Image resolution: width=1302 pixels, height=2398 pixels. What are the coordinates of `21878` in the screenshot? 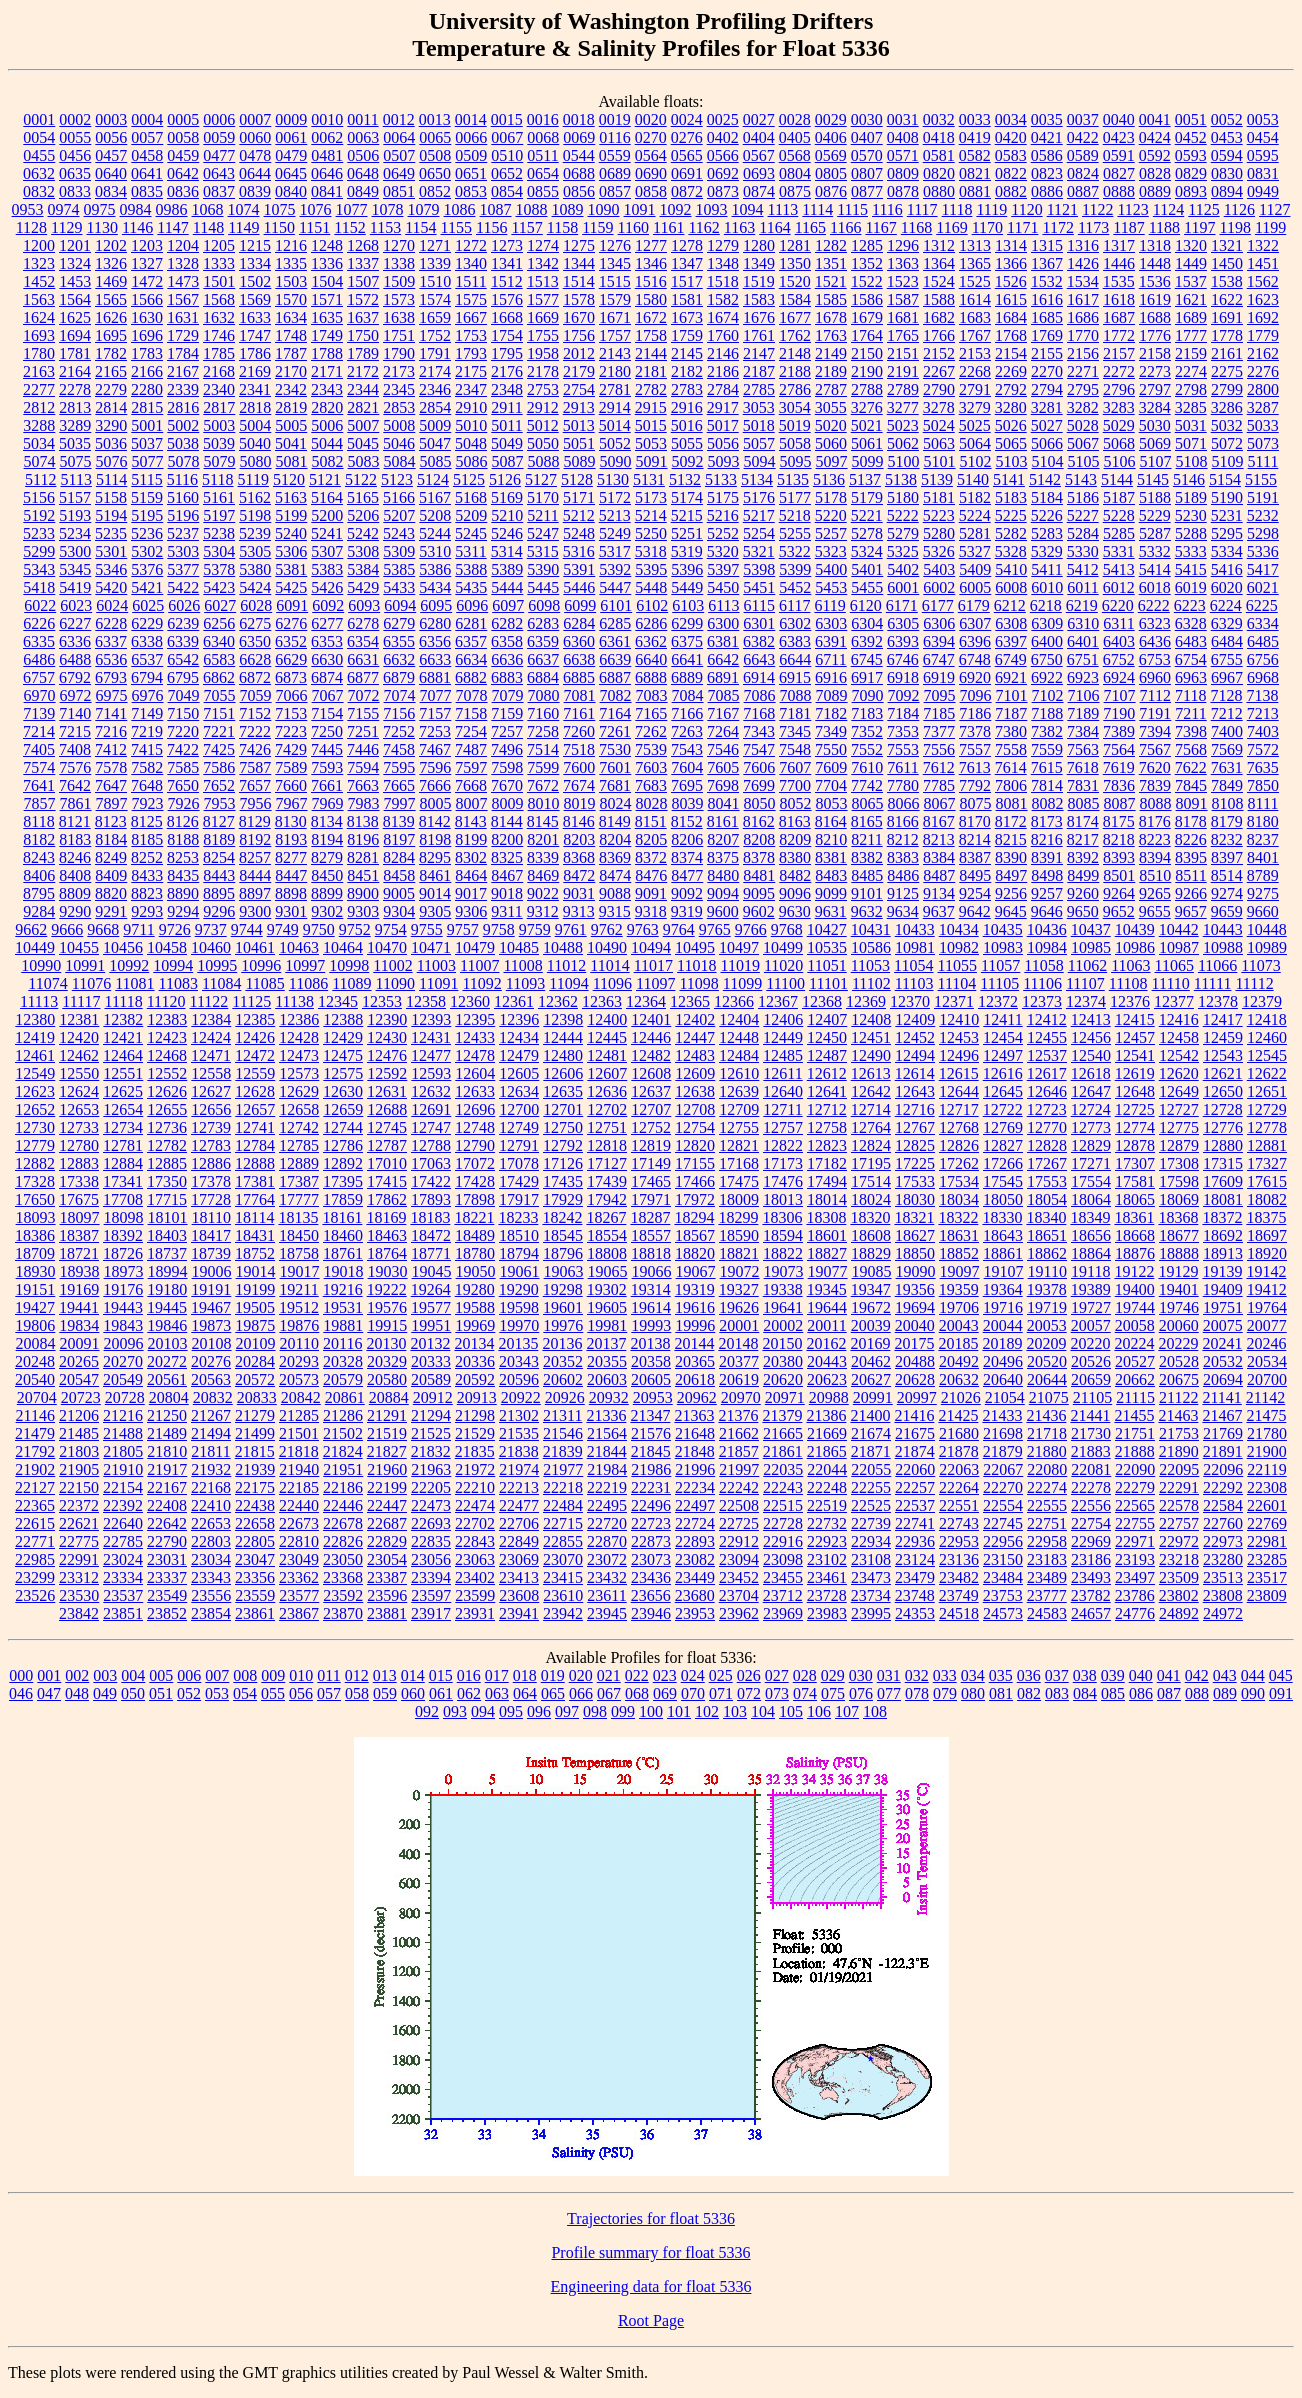 It's located at (959, 1451).